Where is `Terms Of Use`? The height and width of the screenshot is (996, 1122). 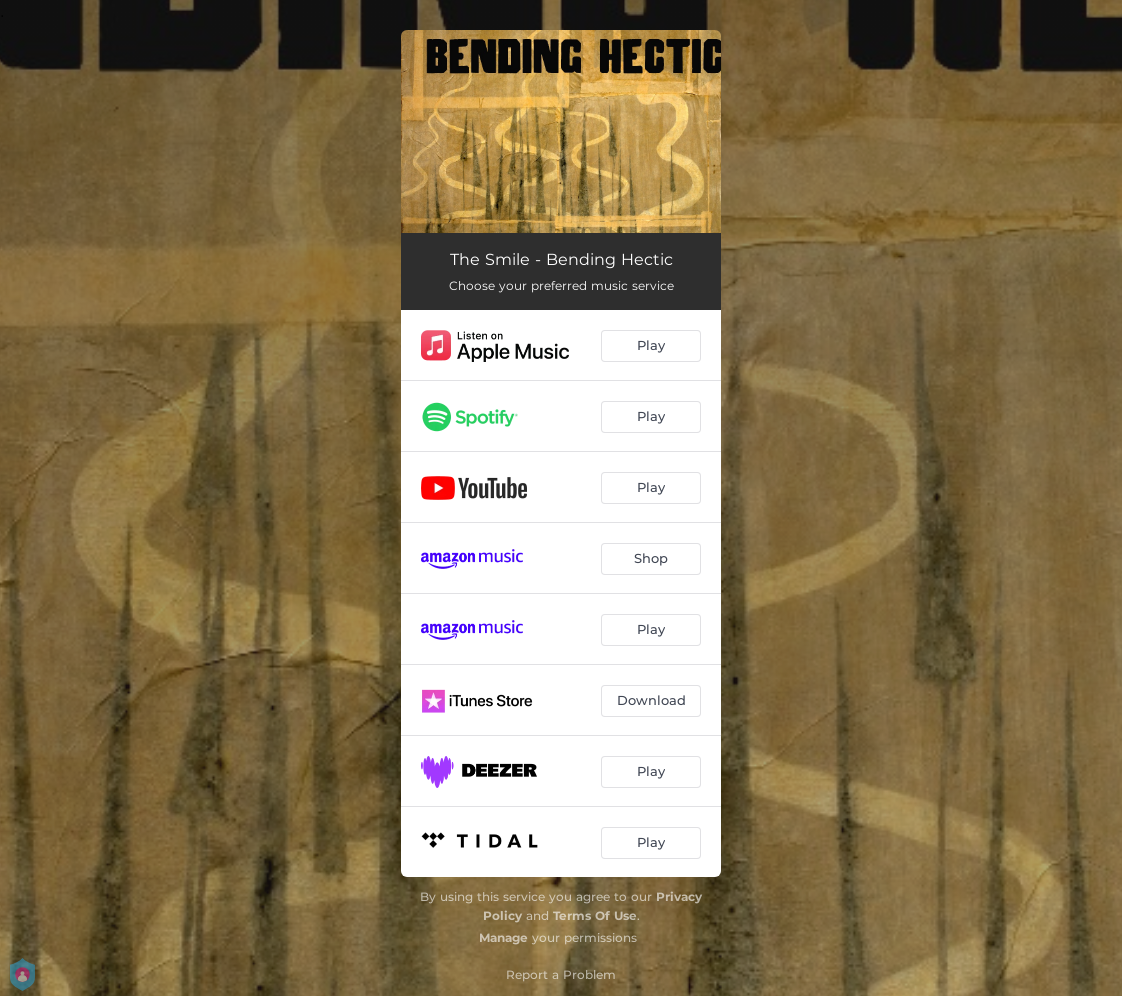
Terms Of Use is located at coordinates (595, 915).